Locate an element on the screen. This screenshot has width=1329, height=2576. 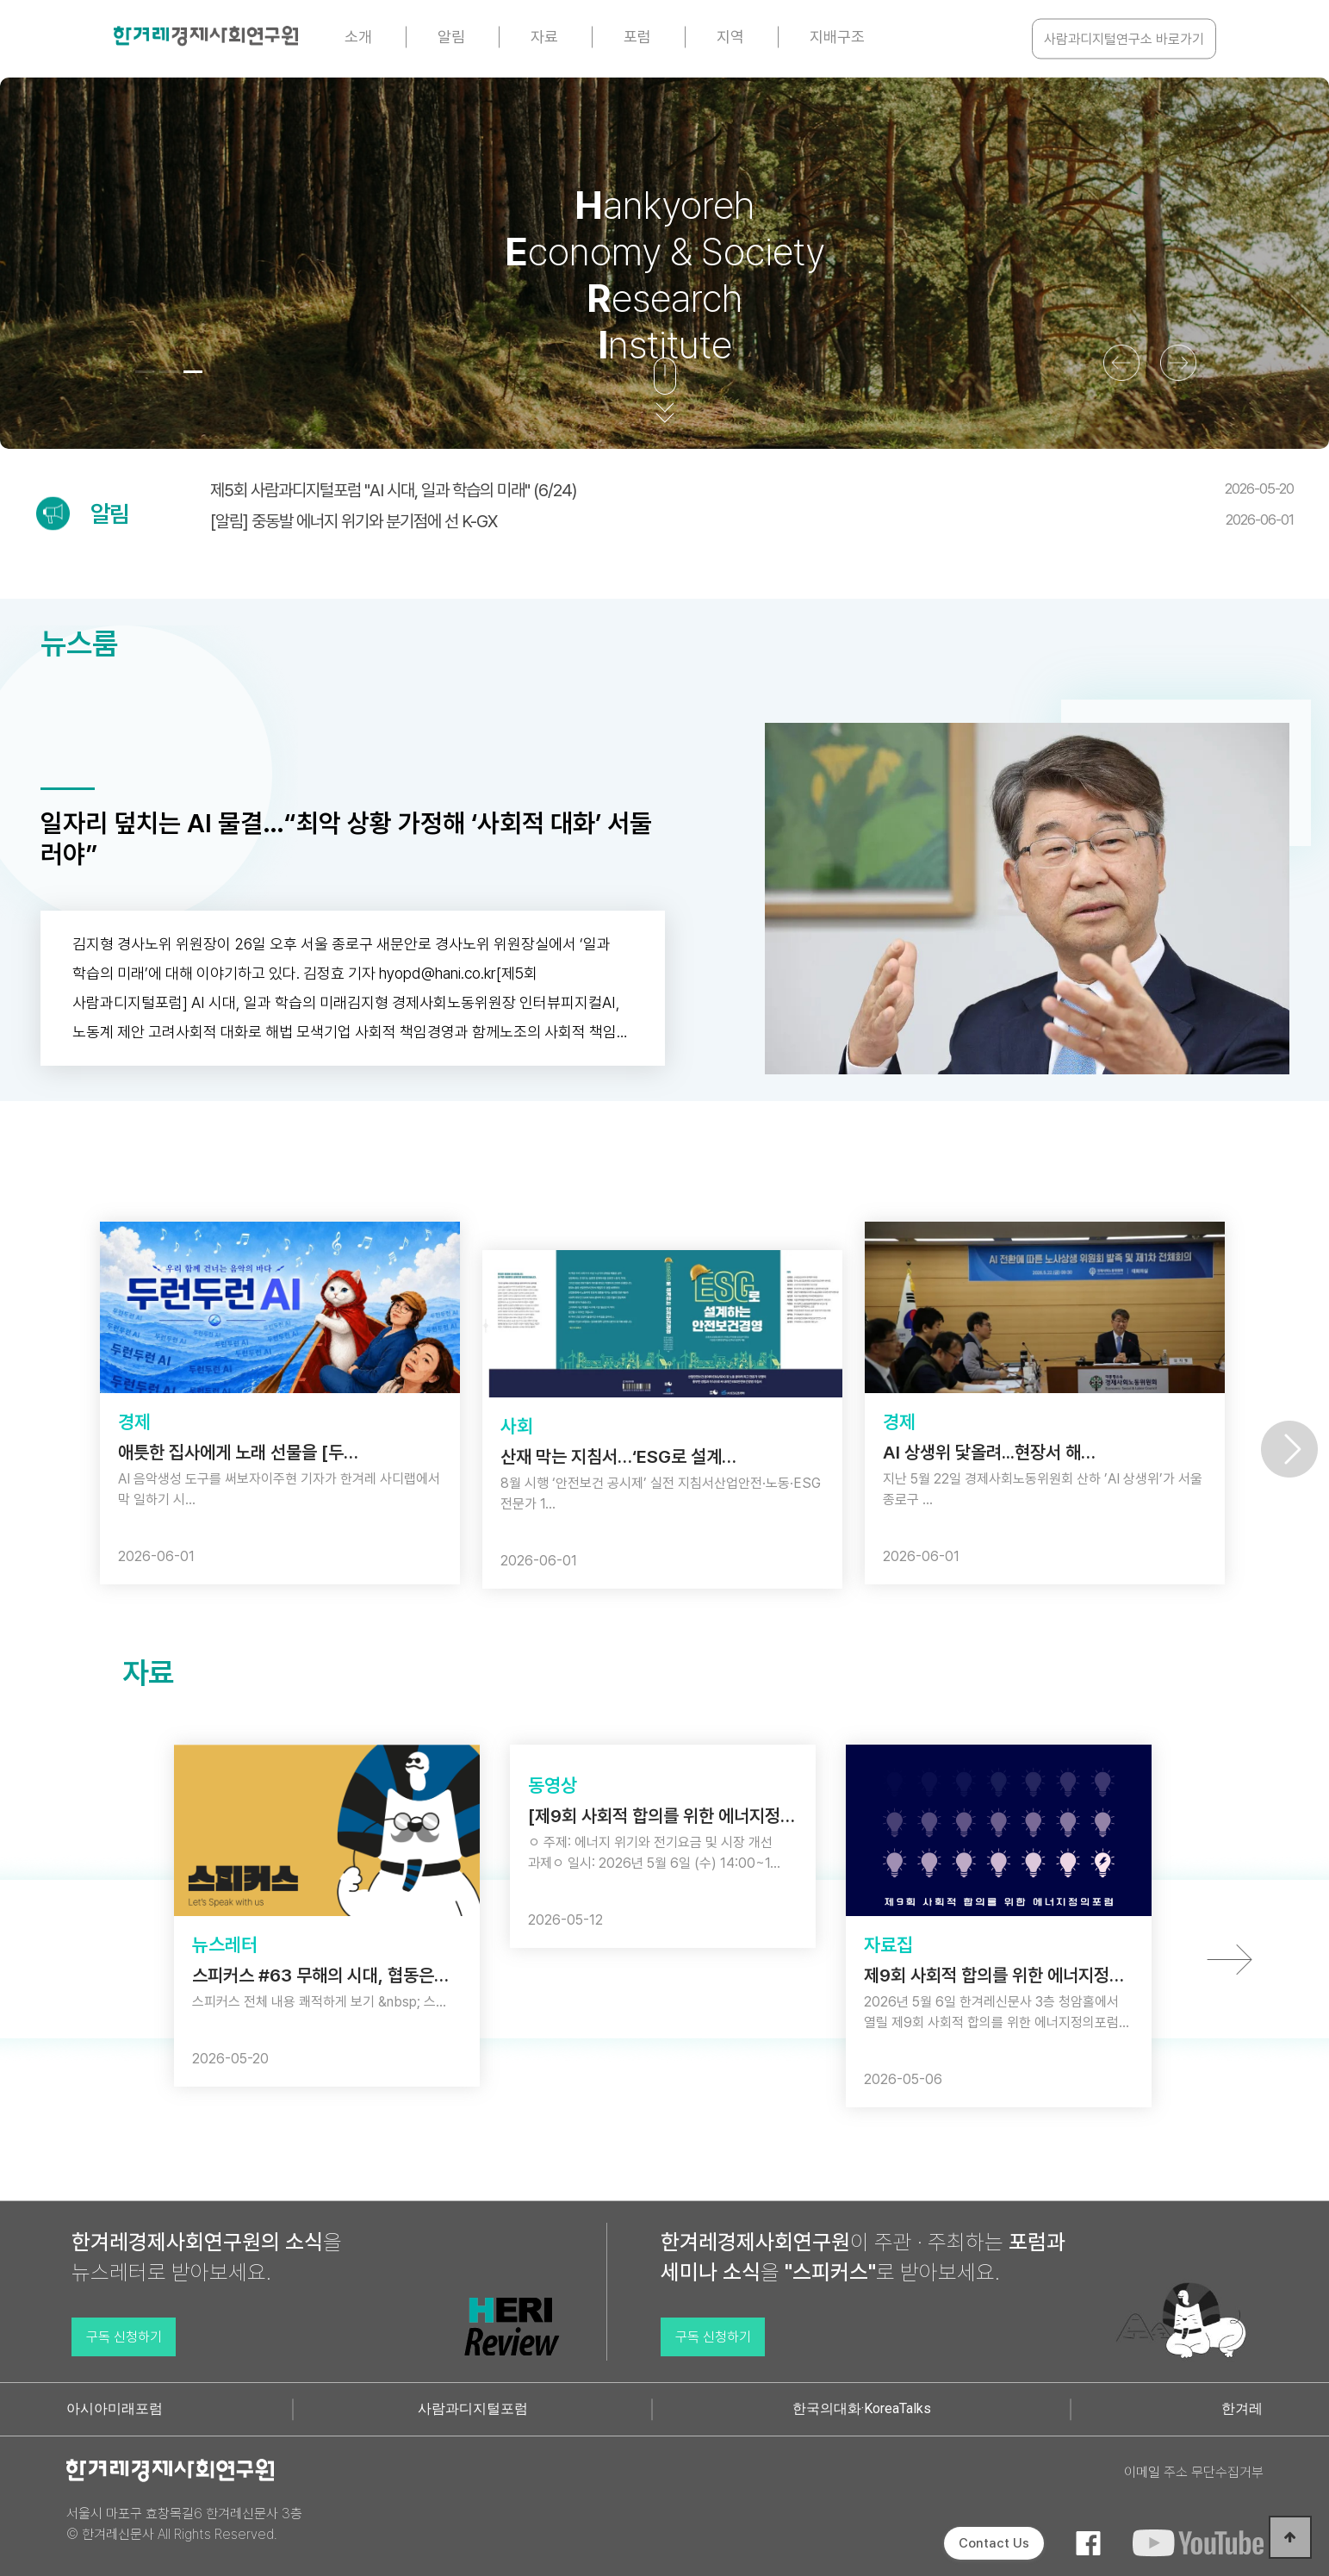
자료 is located at coordinates (544, 37).